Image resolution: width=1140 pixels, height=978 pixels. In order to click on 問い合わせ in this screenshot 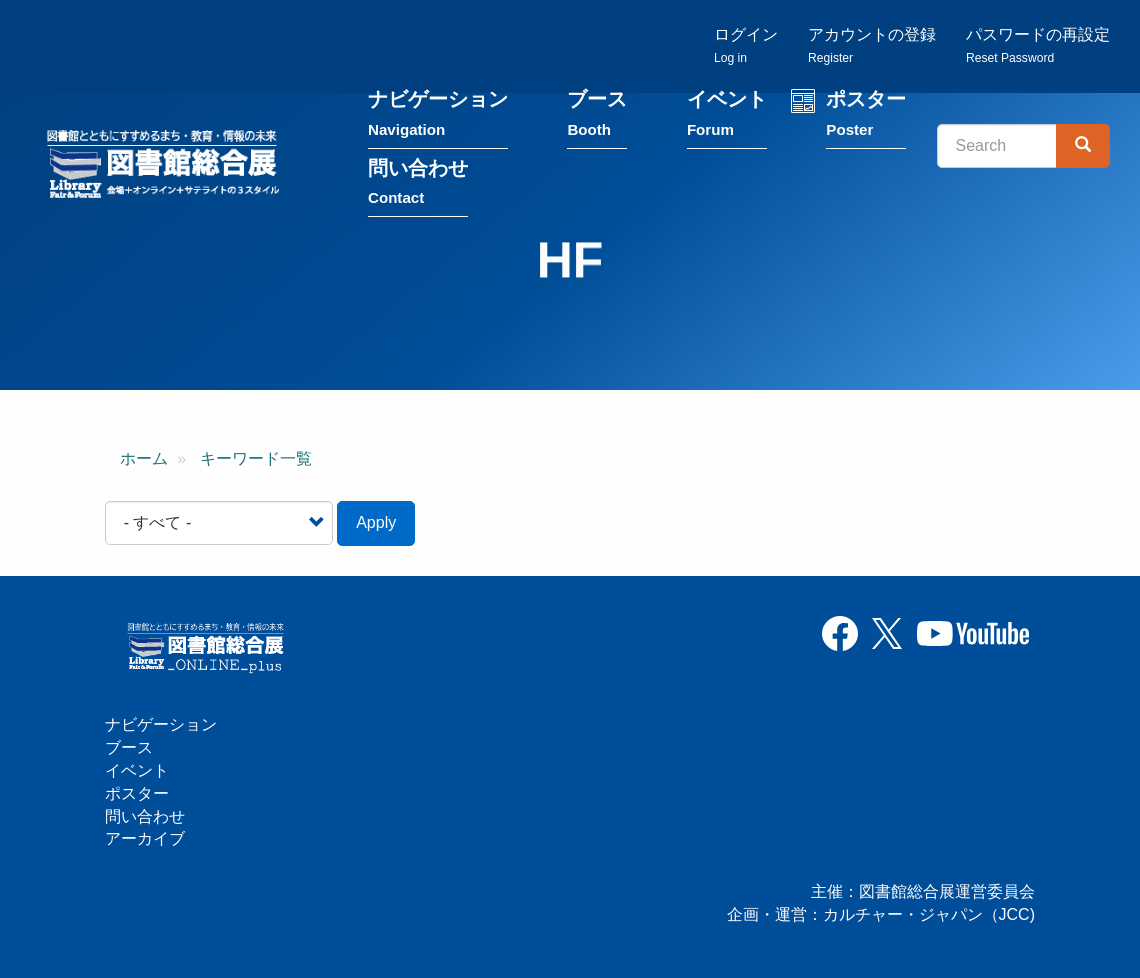, I will do `click(418, 186)`.